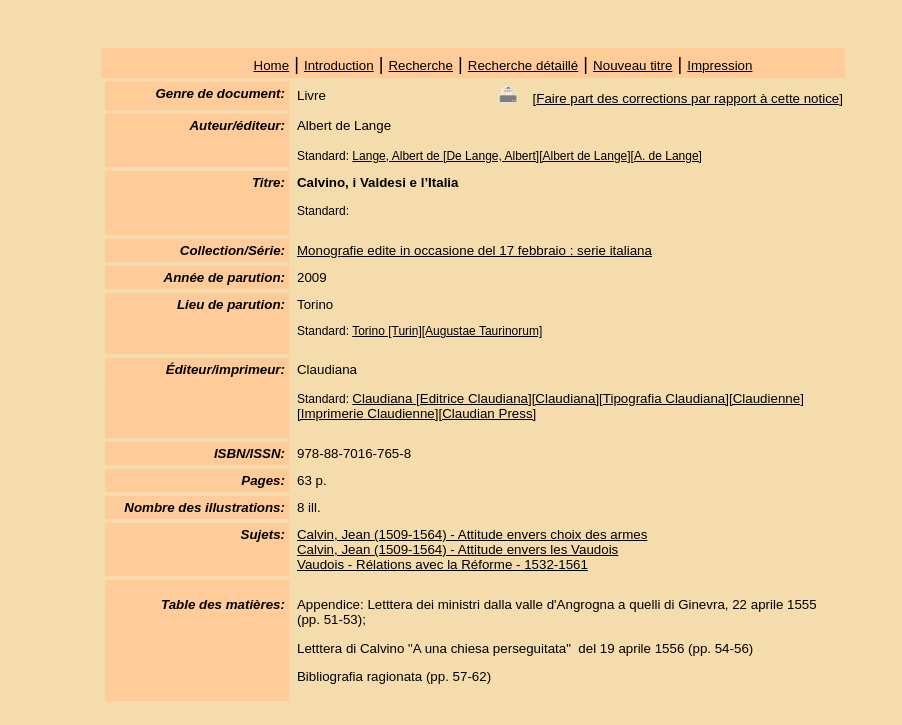 The image size is (902, 725). What do you see at coordinates (339, 65) in the screenshot?
I see `Introduction` at bounding box center [339, 65].